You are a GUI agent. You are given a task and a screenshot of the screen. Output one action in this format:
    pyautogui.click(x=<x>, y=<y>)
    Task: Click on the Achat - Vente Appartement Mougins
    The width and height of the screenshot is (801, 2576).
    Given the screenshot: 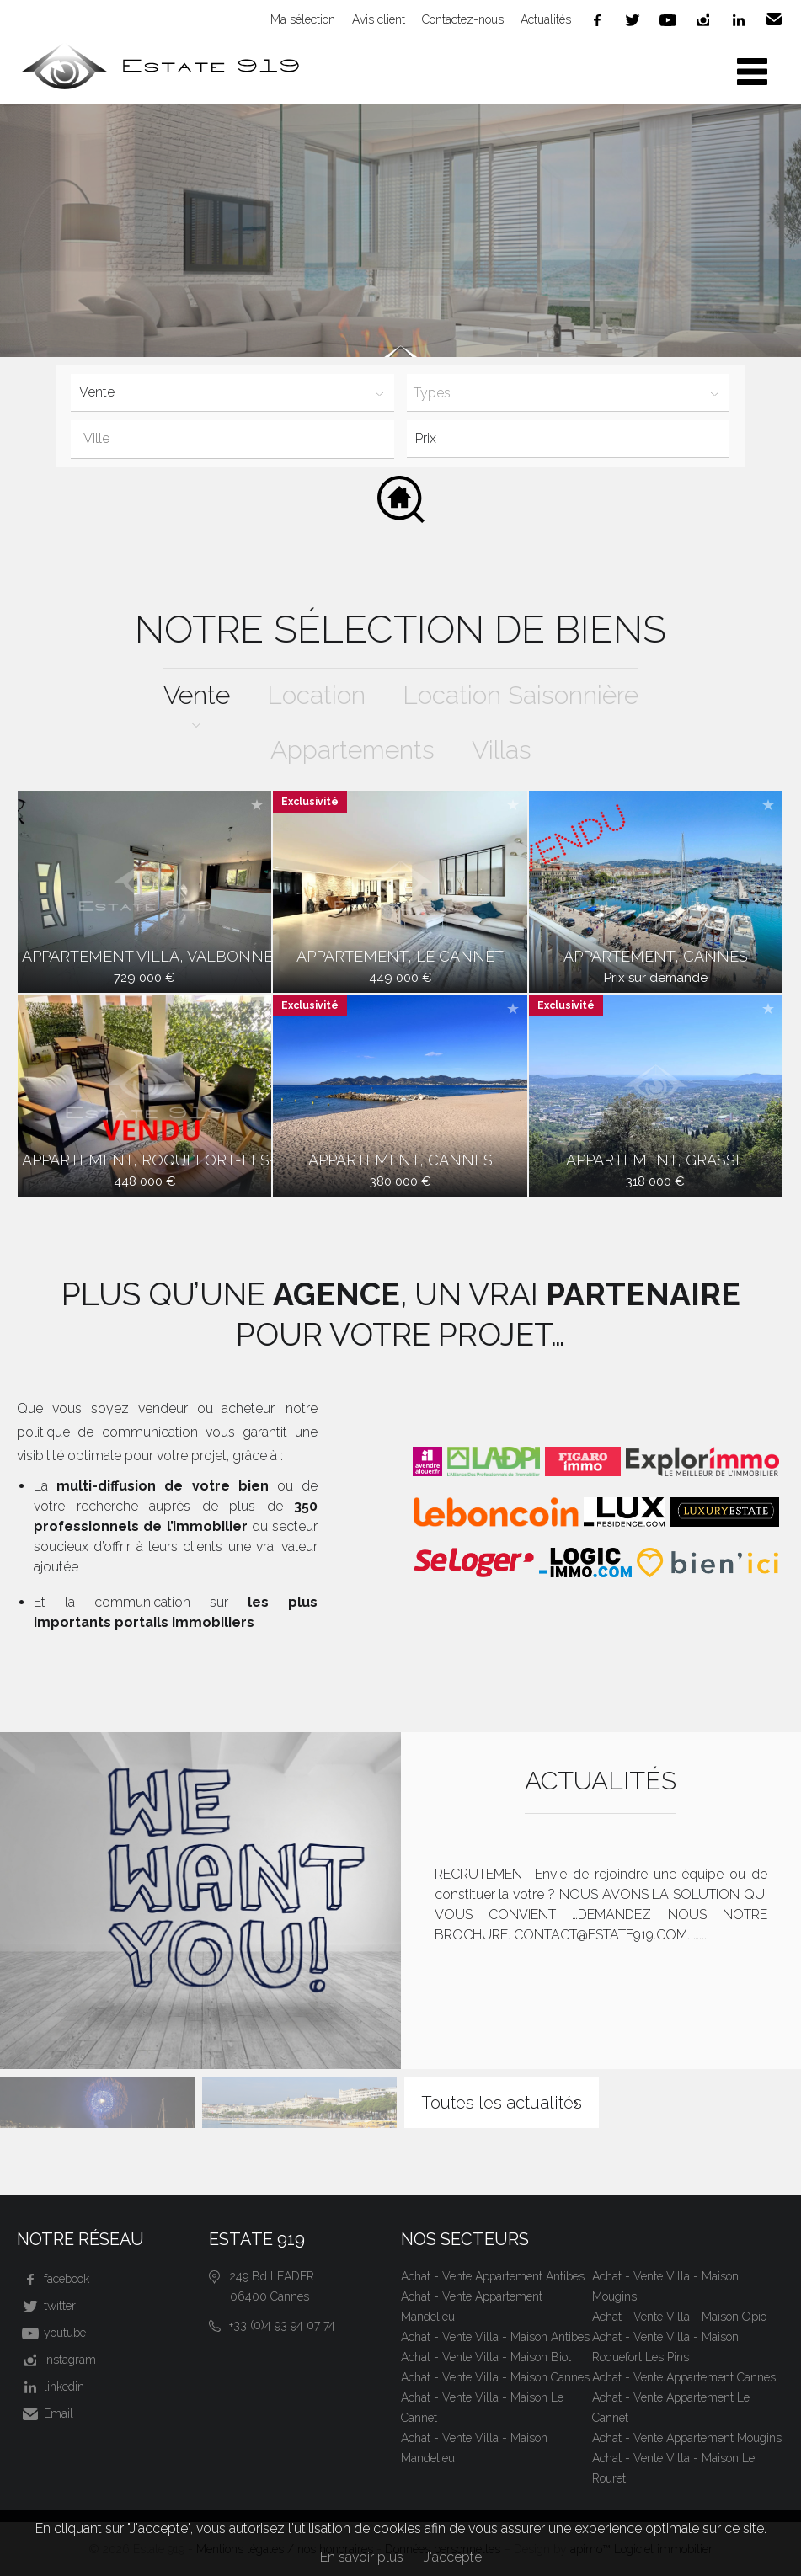 What is the action you would take?
    pyautogui.click(x=687, y=2438)
    